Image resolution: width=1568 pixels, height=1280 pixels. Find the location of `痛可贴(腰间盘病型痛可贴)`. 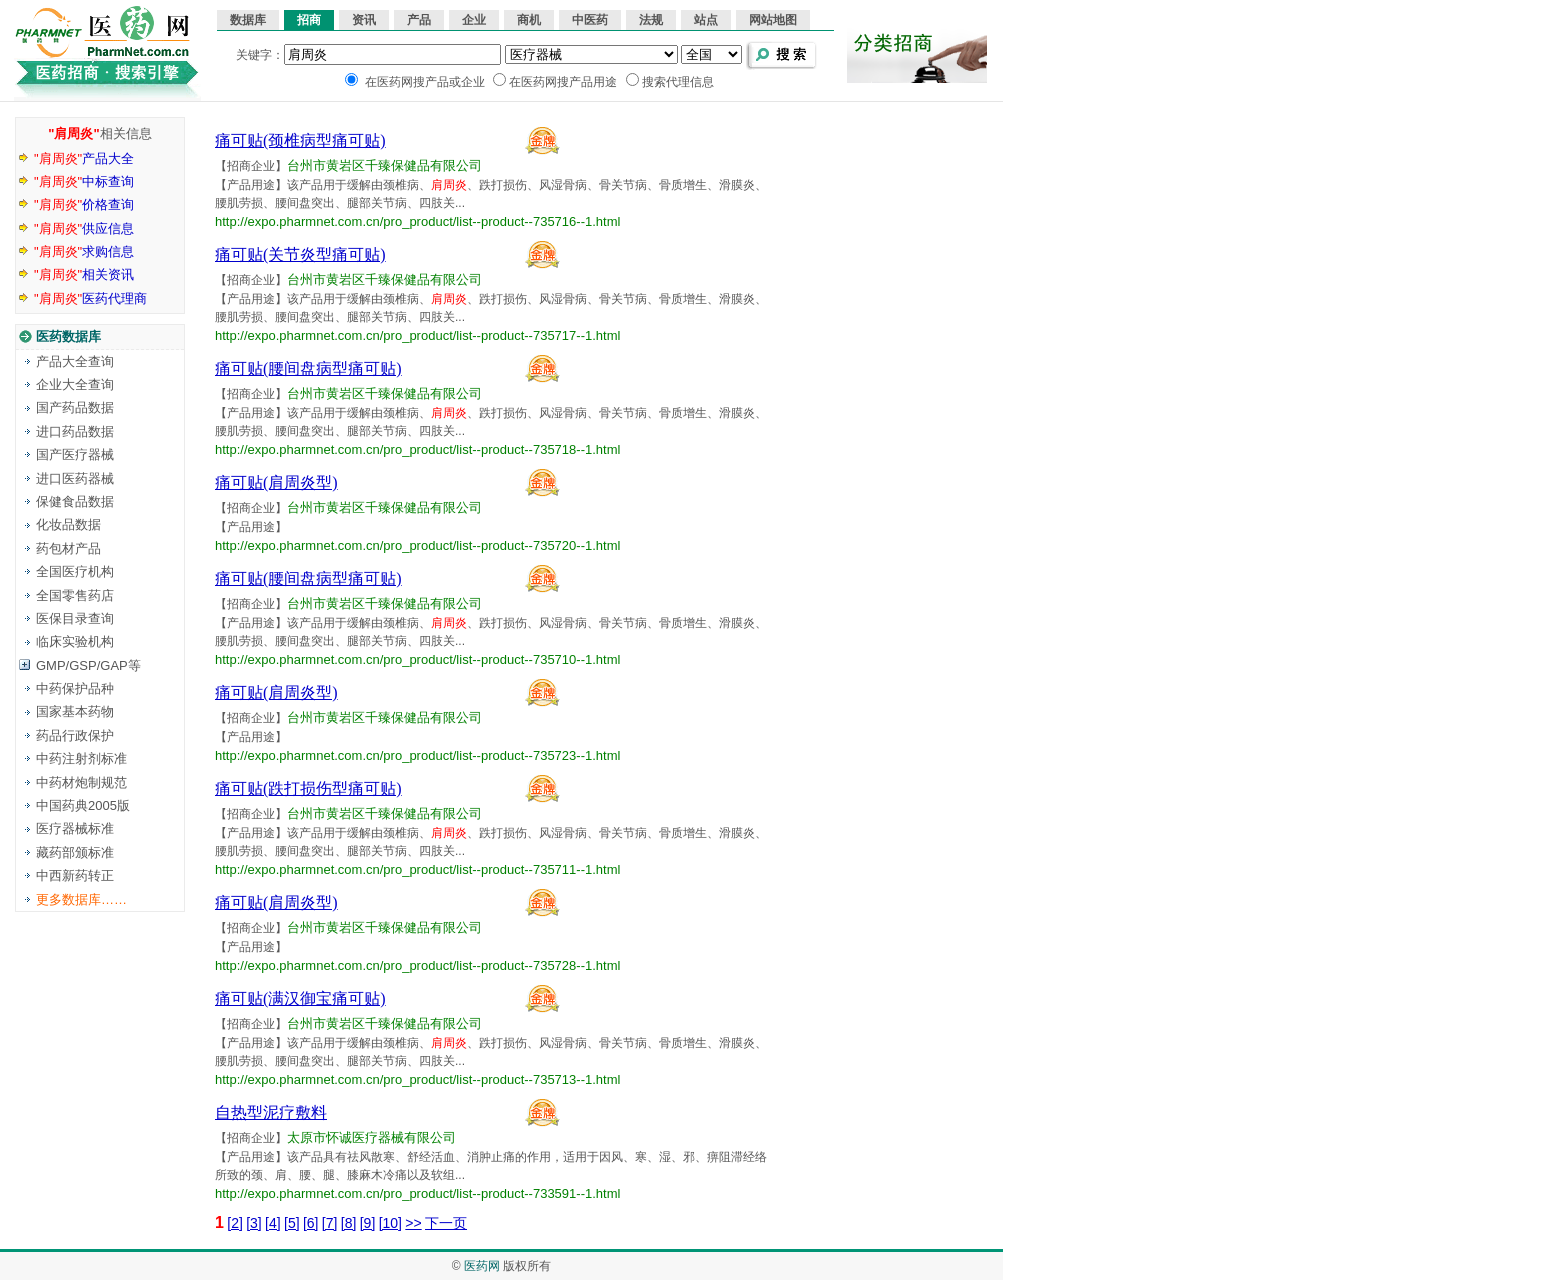

痛可贴(腰间盘病型痛可贴) is located at coordinates (308, 368).